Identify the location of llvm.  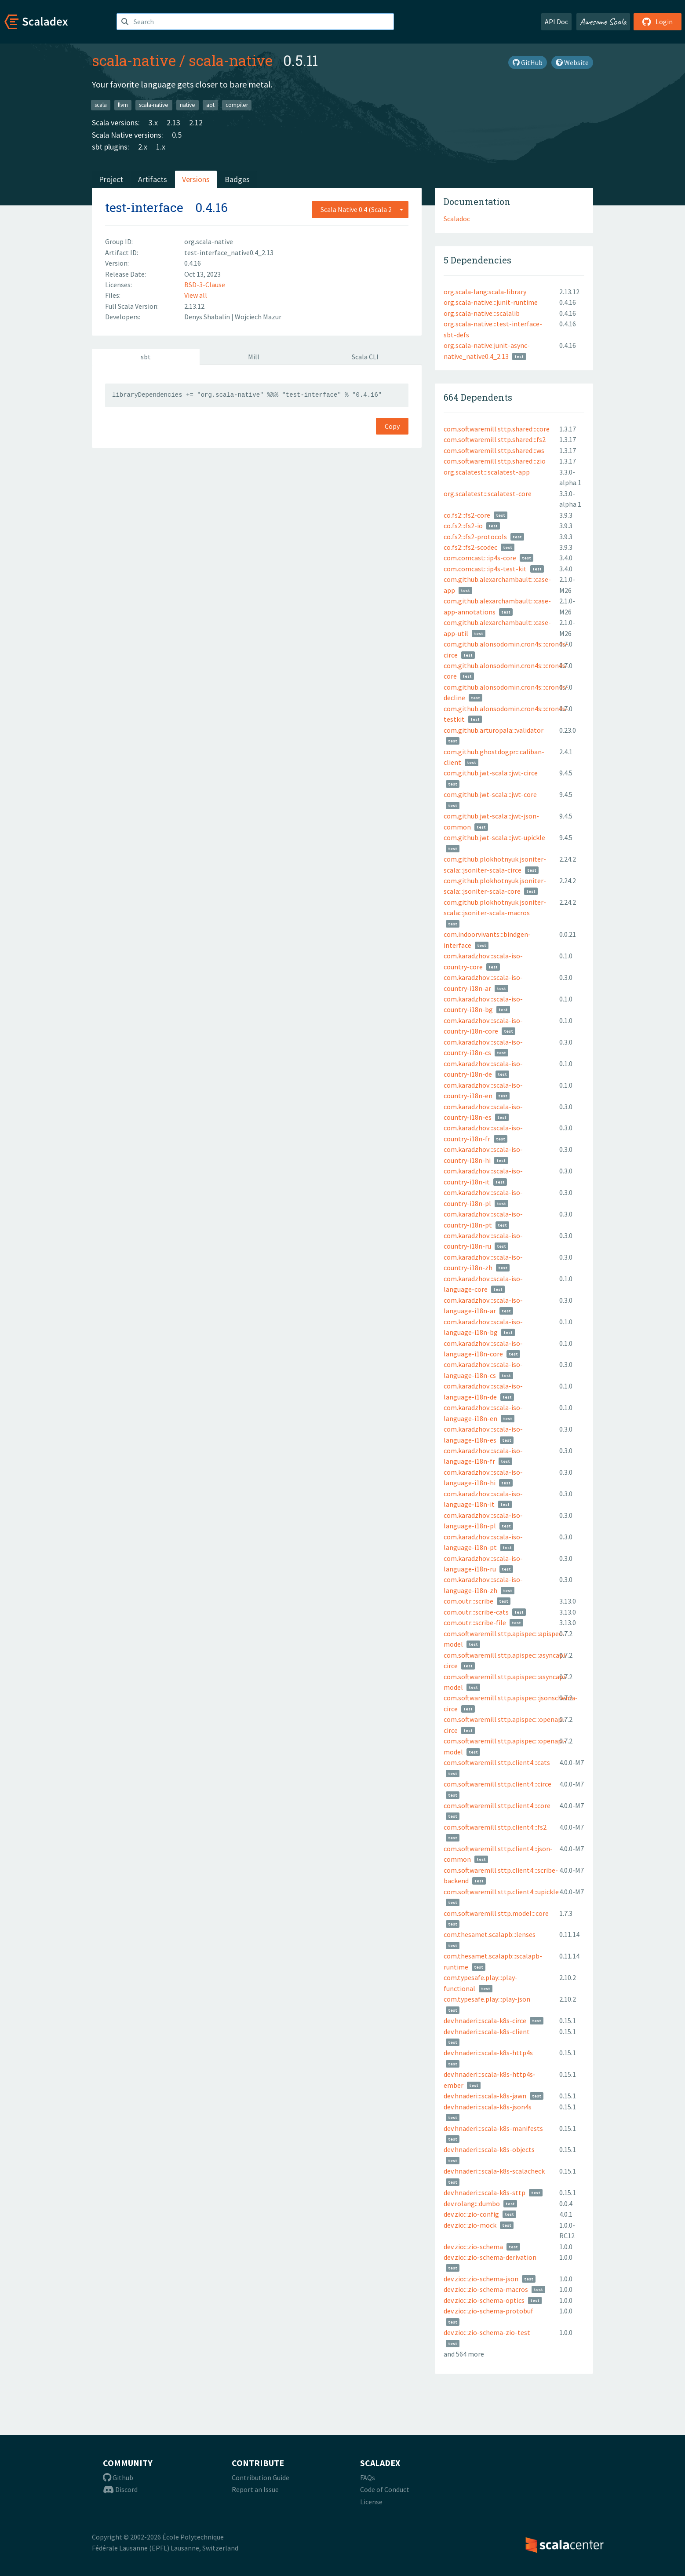
(123, 105).